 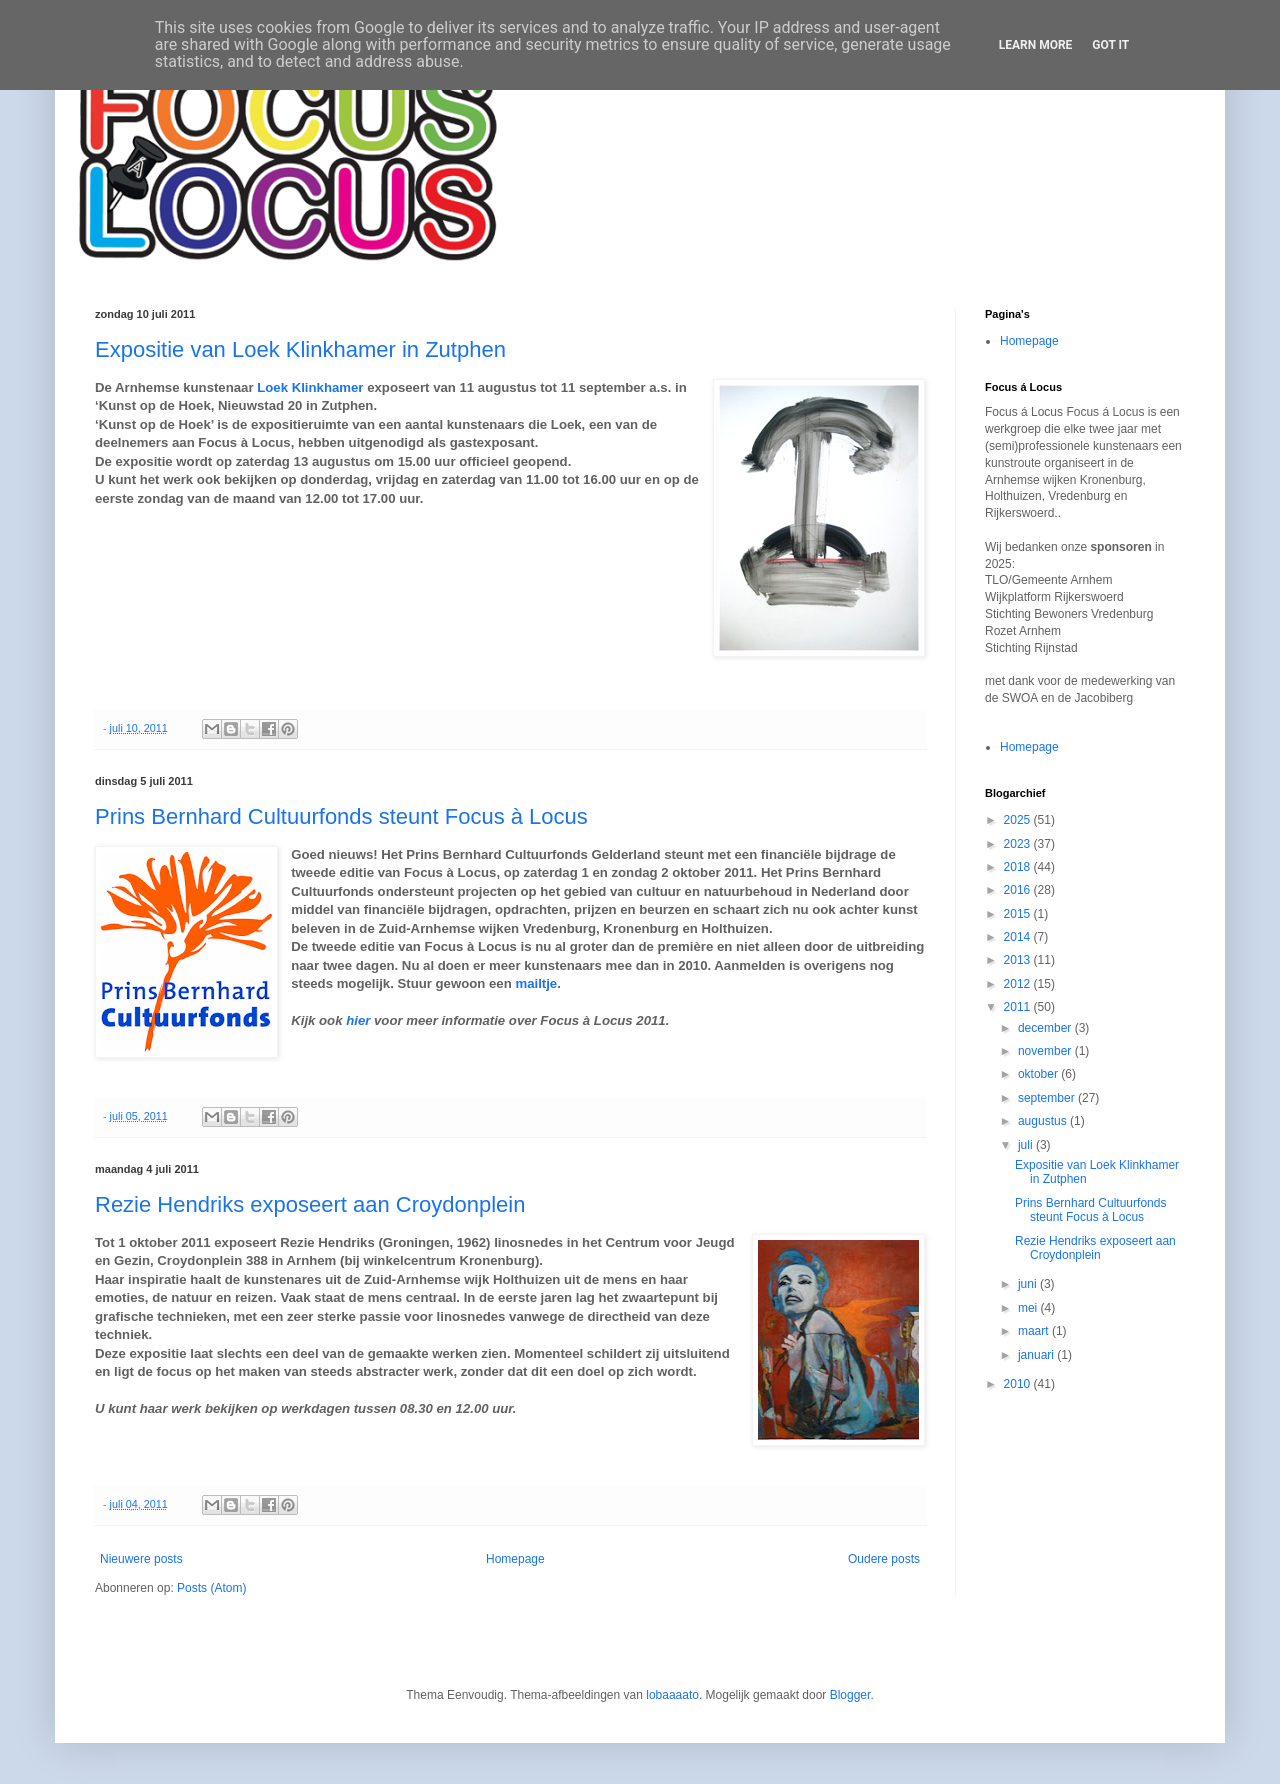 What do you see at coordinates (1019, 937) in the screenshot?
I see `2014` at bounding box center [1019, 937].